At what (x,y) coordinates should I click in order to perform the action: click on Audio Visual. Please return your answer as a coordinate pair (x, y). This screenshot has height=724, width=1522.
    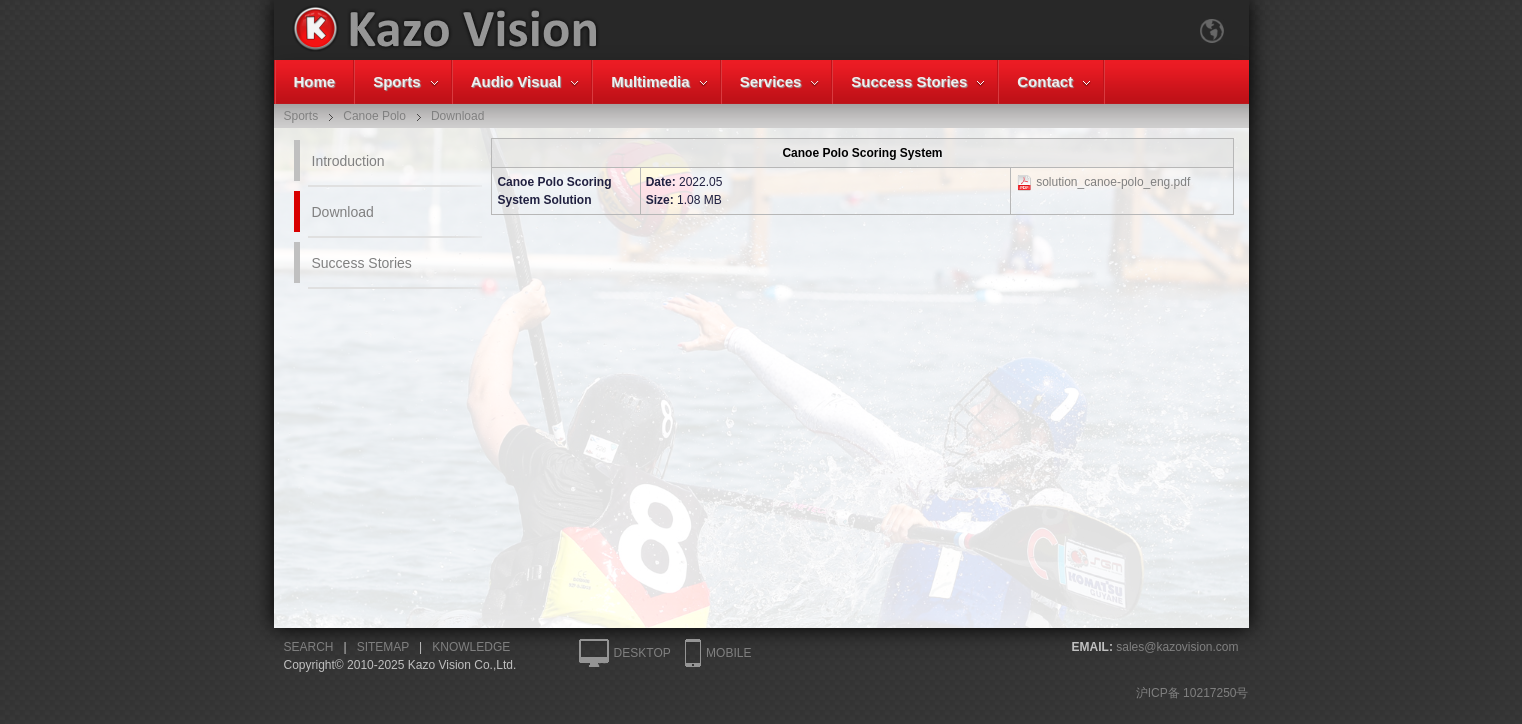
    Looking at the image, I should click on (516, 81).